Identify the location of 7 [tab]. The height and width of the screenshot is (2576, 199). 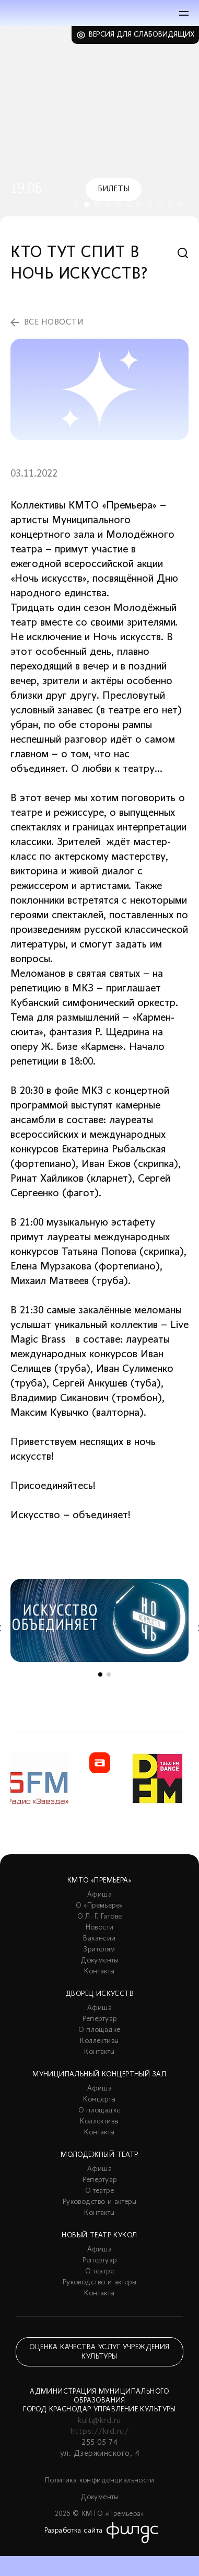
(139, 204).